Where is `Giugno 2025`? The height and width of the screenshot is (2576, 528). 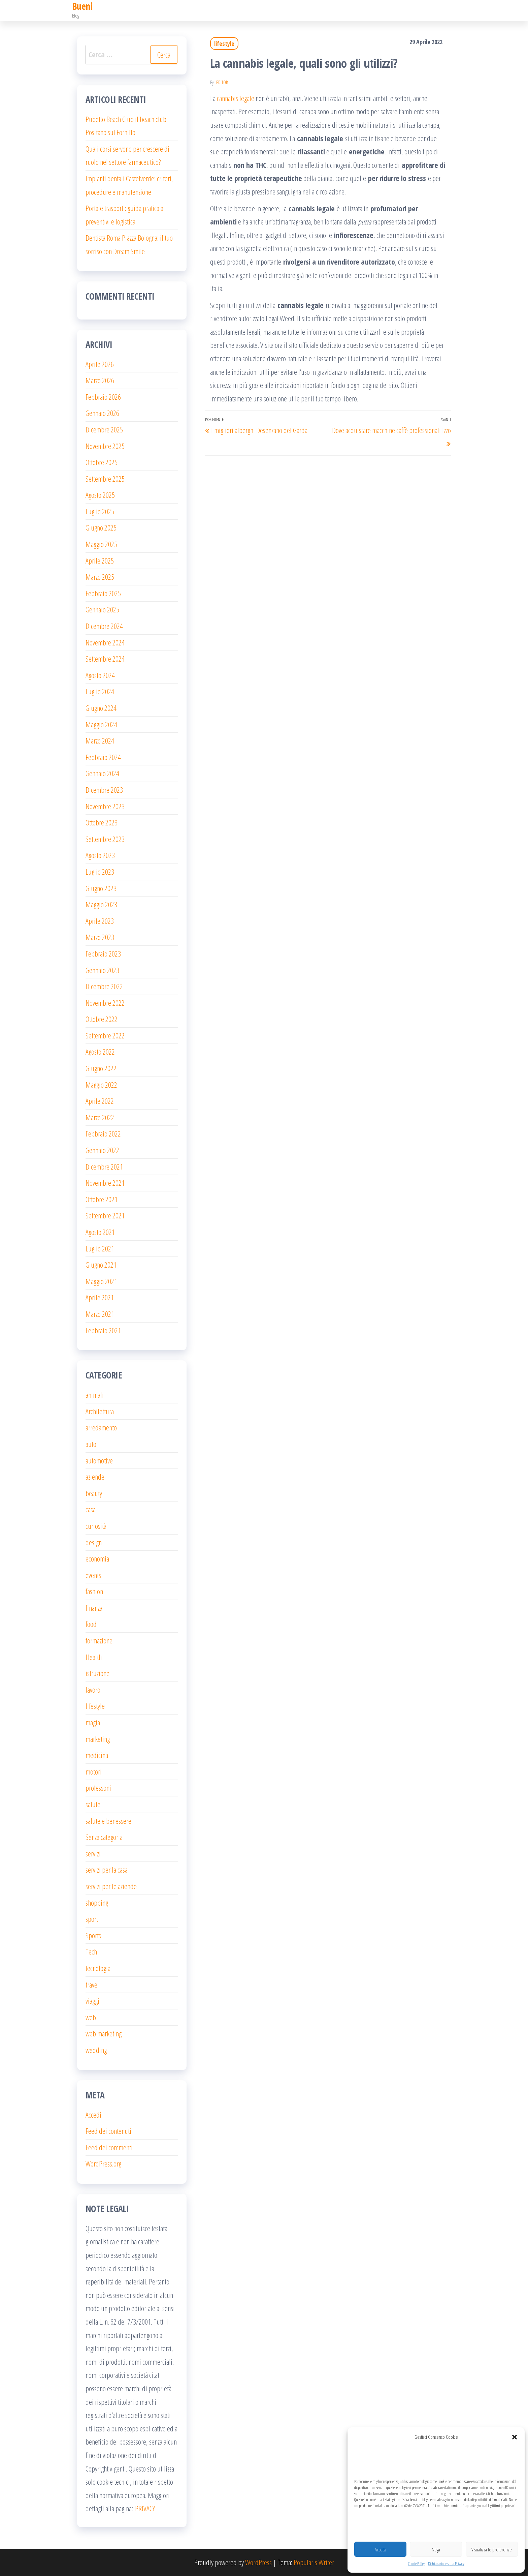
Giugno 2025 is located at coordinates (101, 527).